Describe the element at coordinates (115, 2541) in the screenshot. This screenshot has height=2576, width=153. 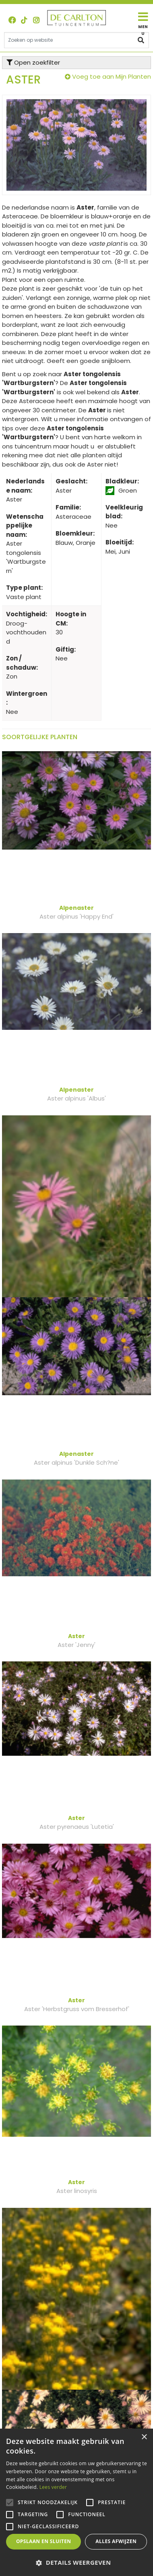
I see `Alles afwijzen [button]` at that location.